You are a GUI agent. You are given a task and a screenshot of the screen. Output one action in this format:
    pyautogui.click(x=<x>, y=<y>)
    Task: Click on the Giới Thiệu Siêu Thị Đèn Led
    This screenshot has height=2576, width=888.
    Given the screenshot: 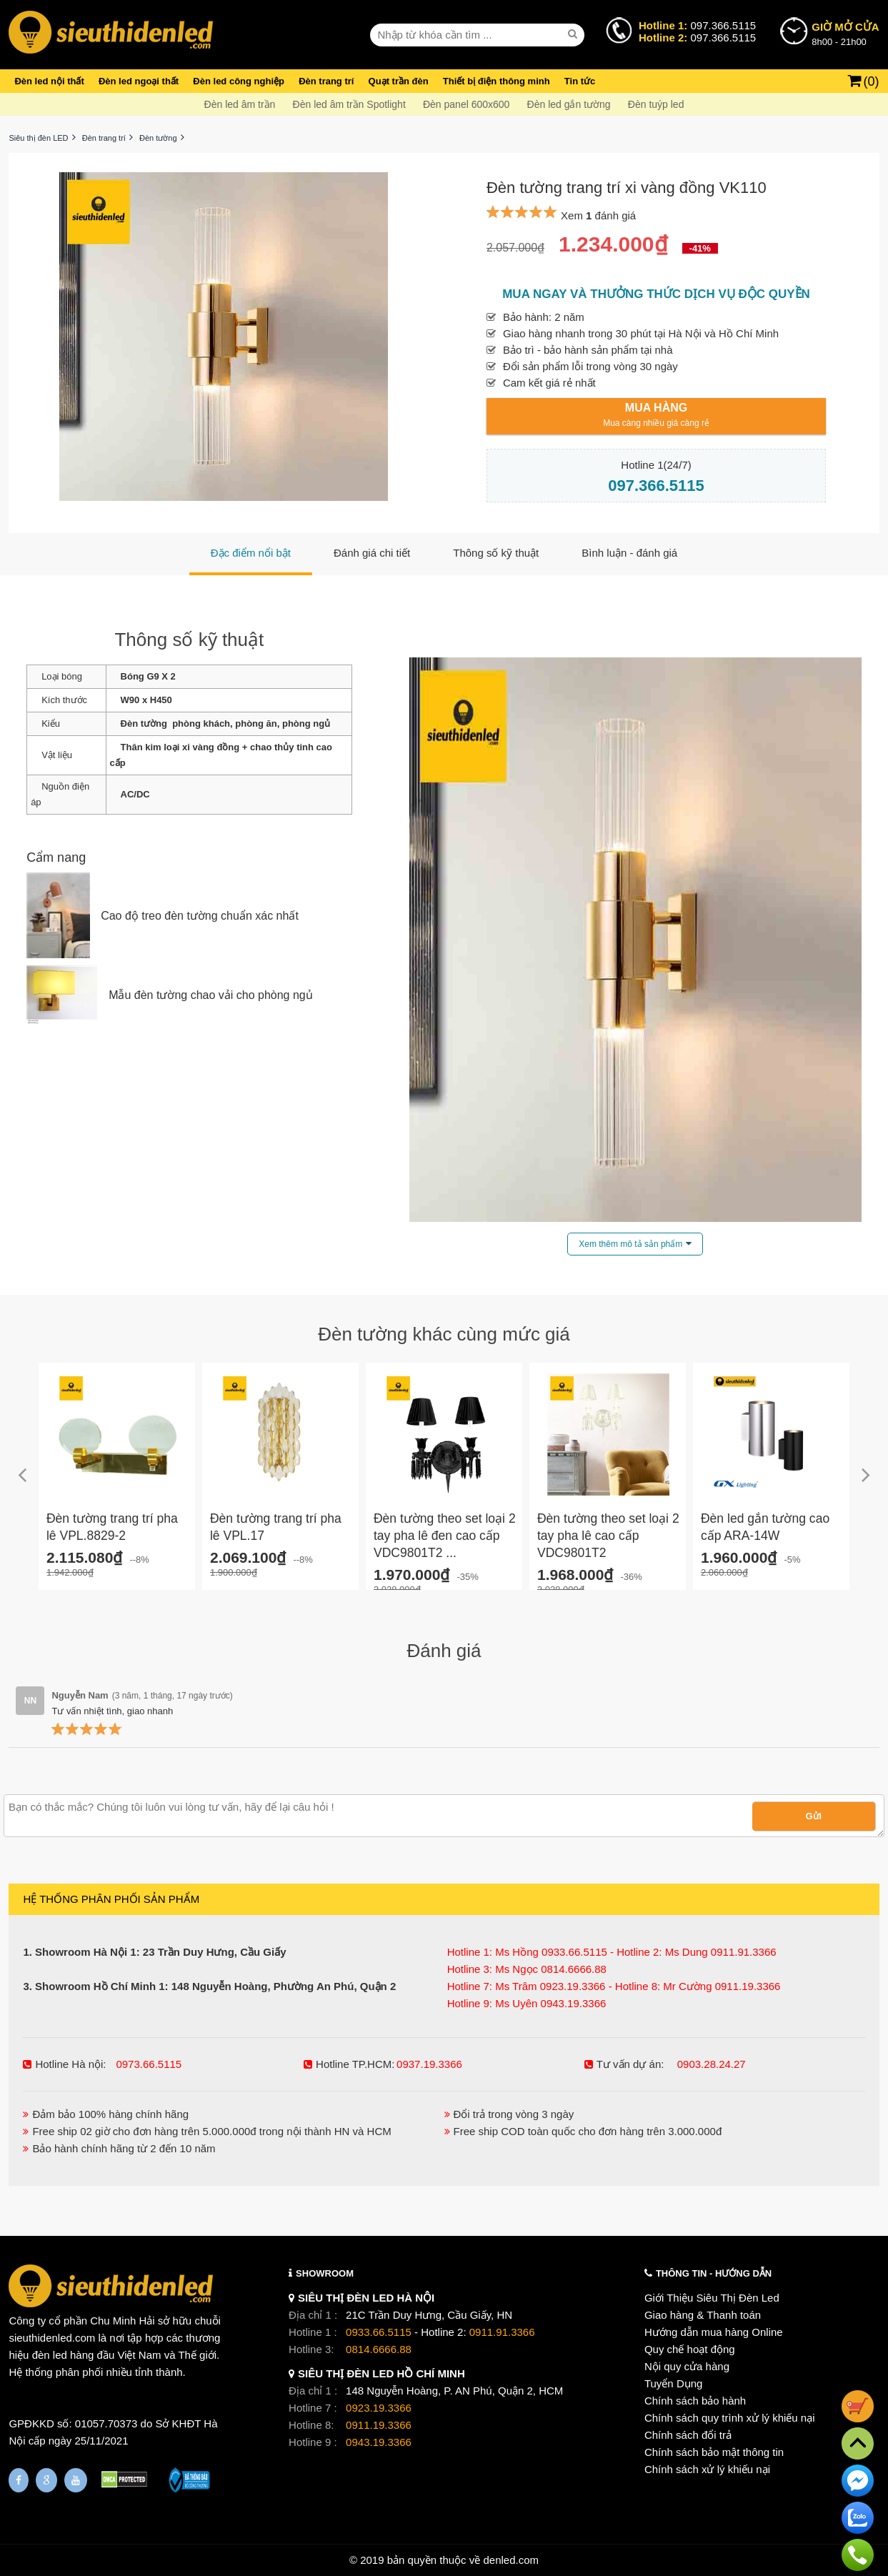 What is the action you would take?
    pyautogui.click(x=711, y=2298)
    